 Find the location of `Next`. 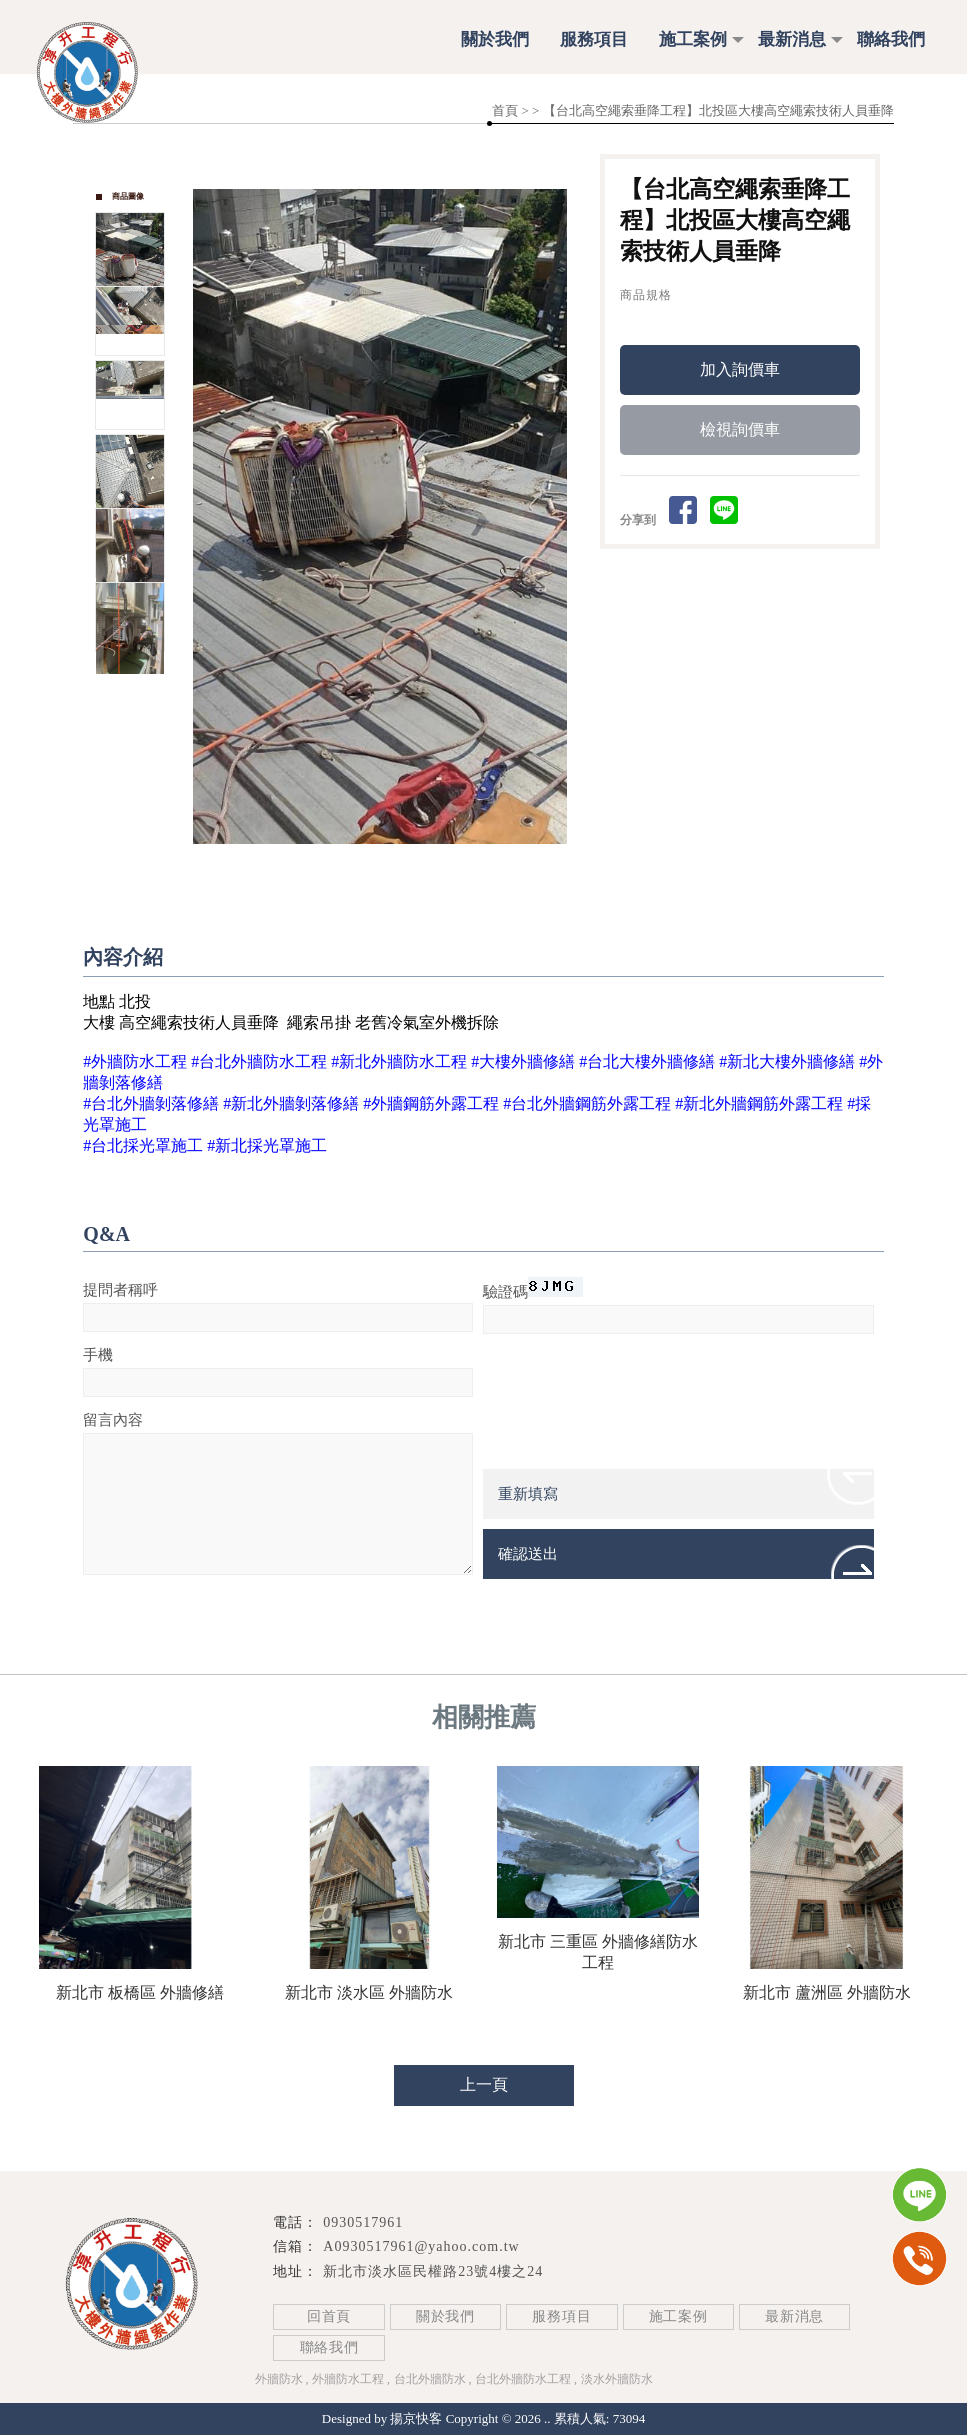

Next is located at coordinates (562, 517).